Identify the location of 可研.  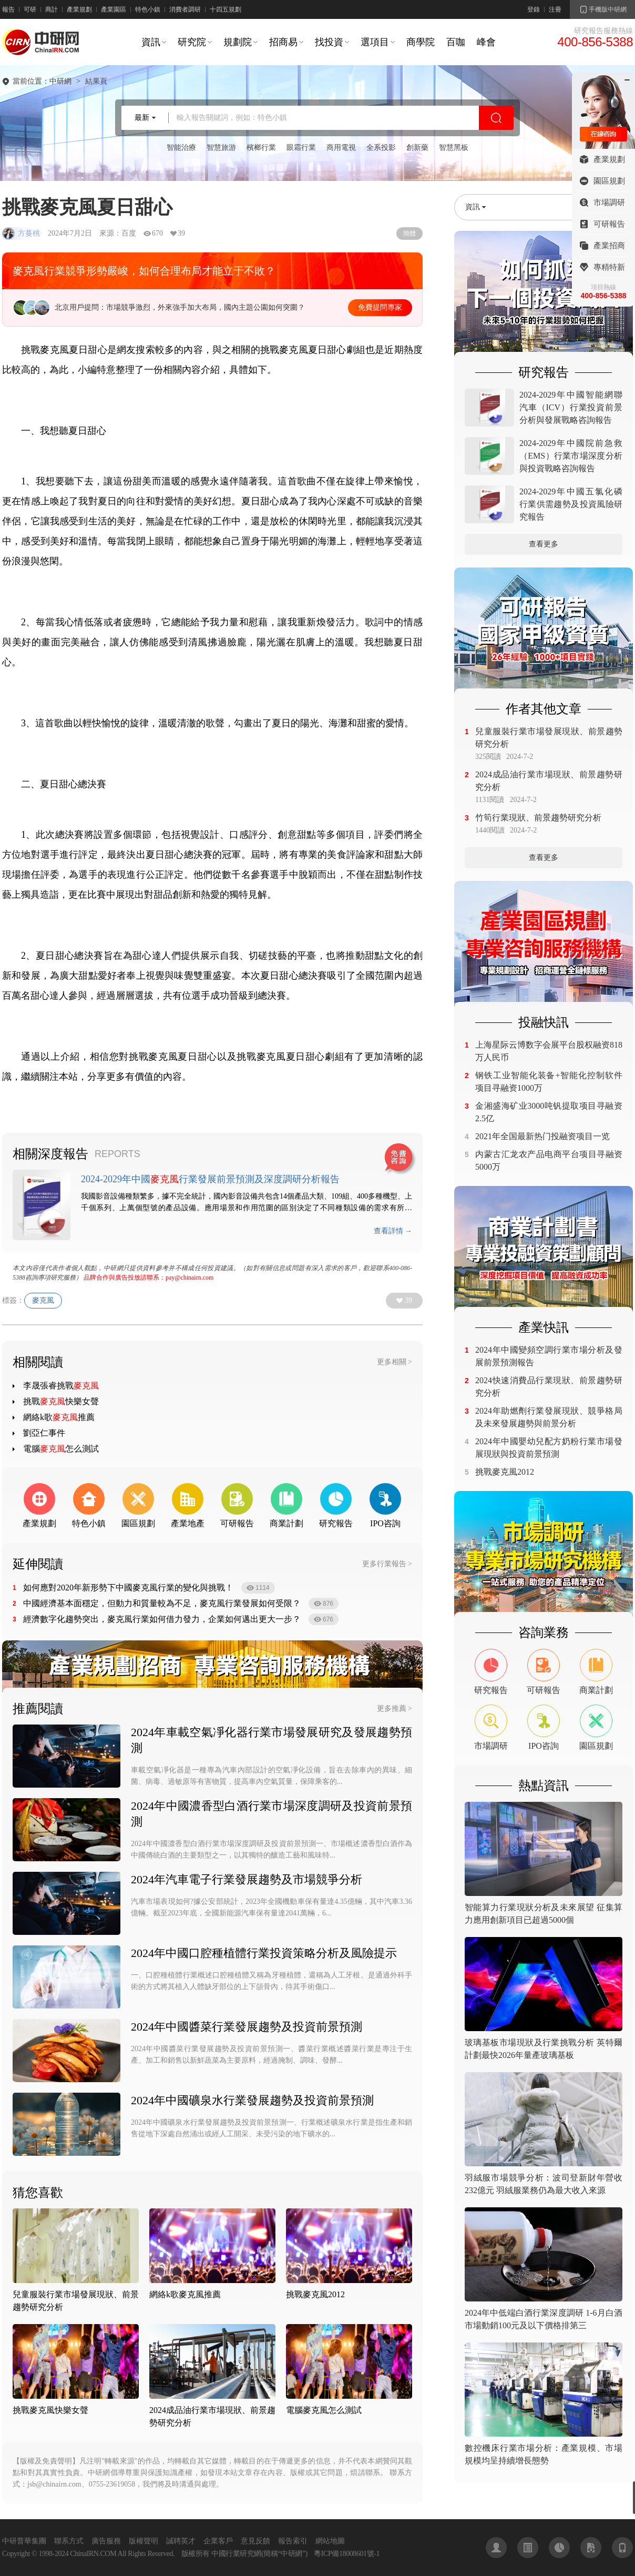
(30, 9).